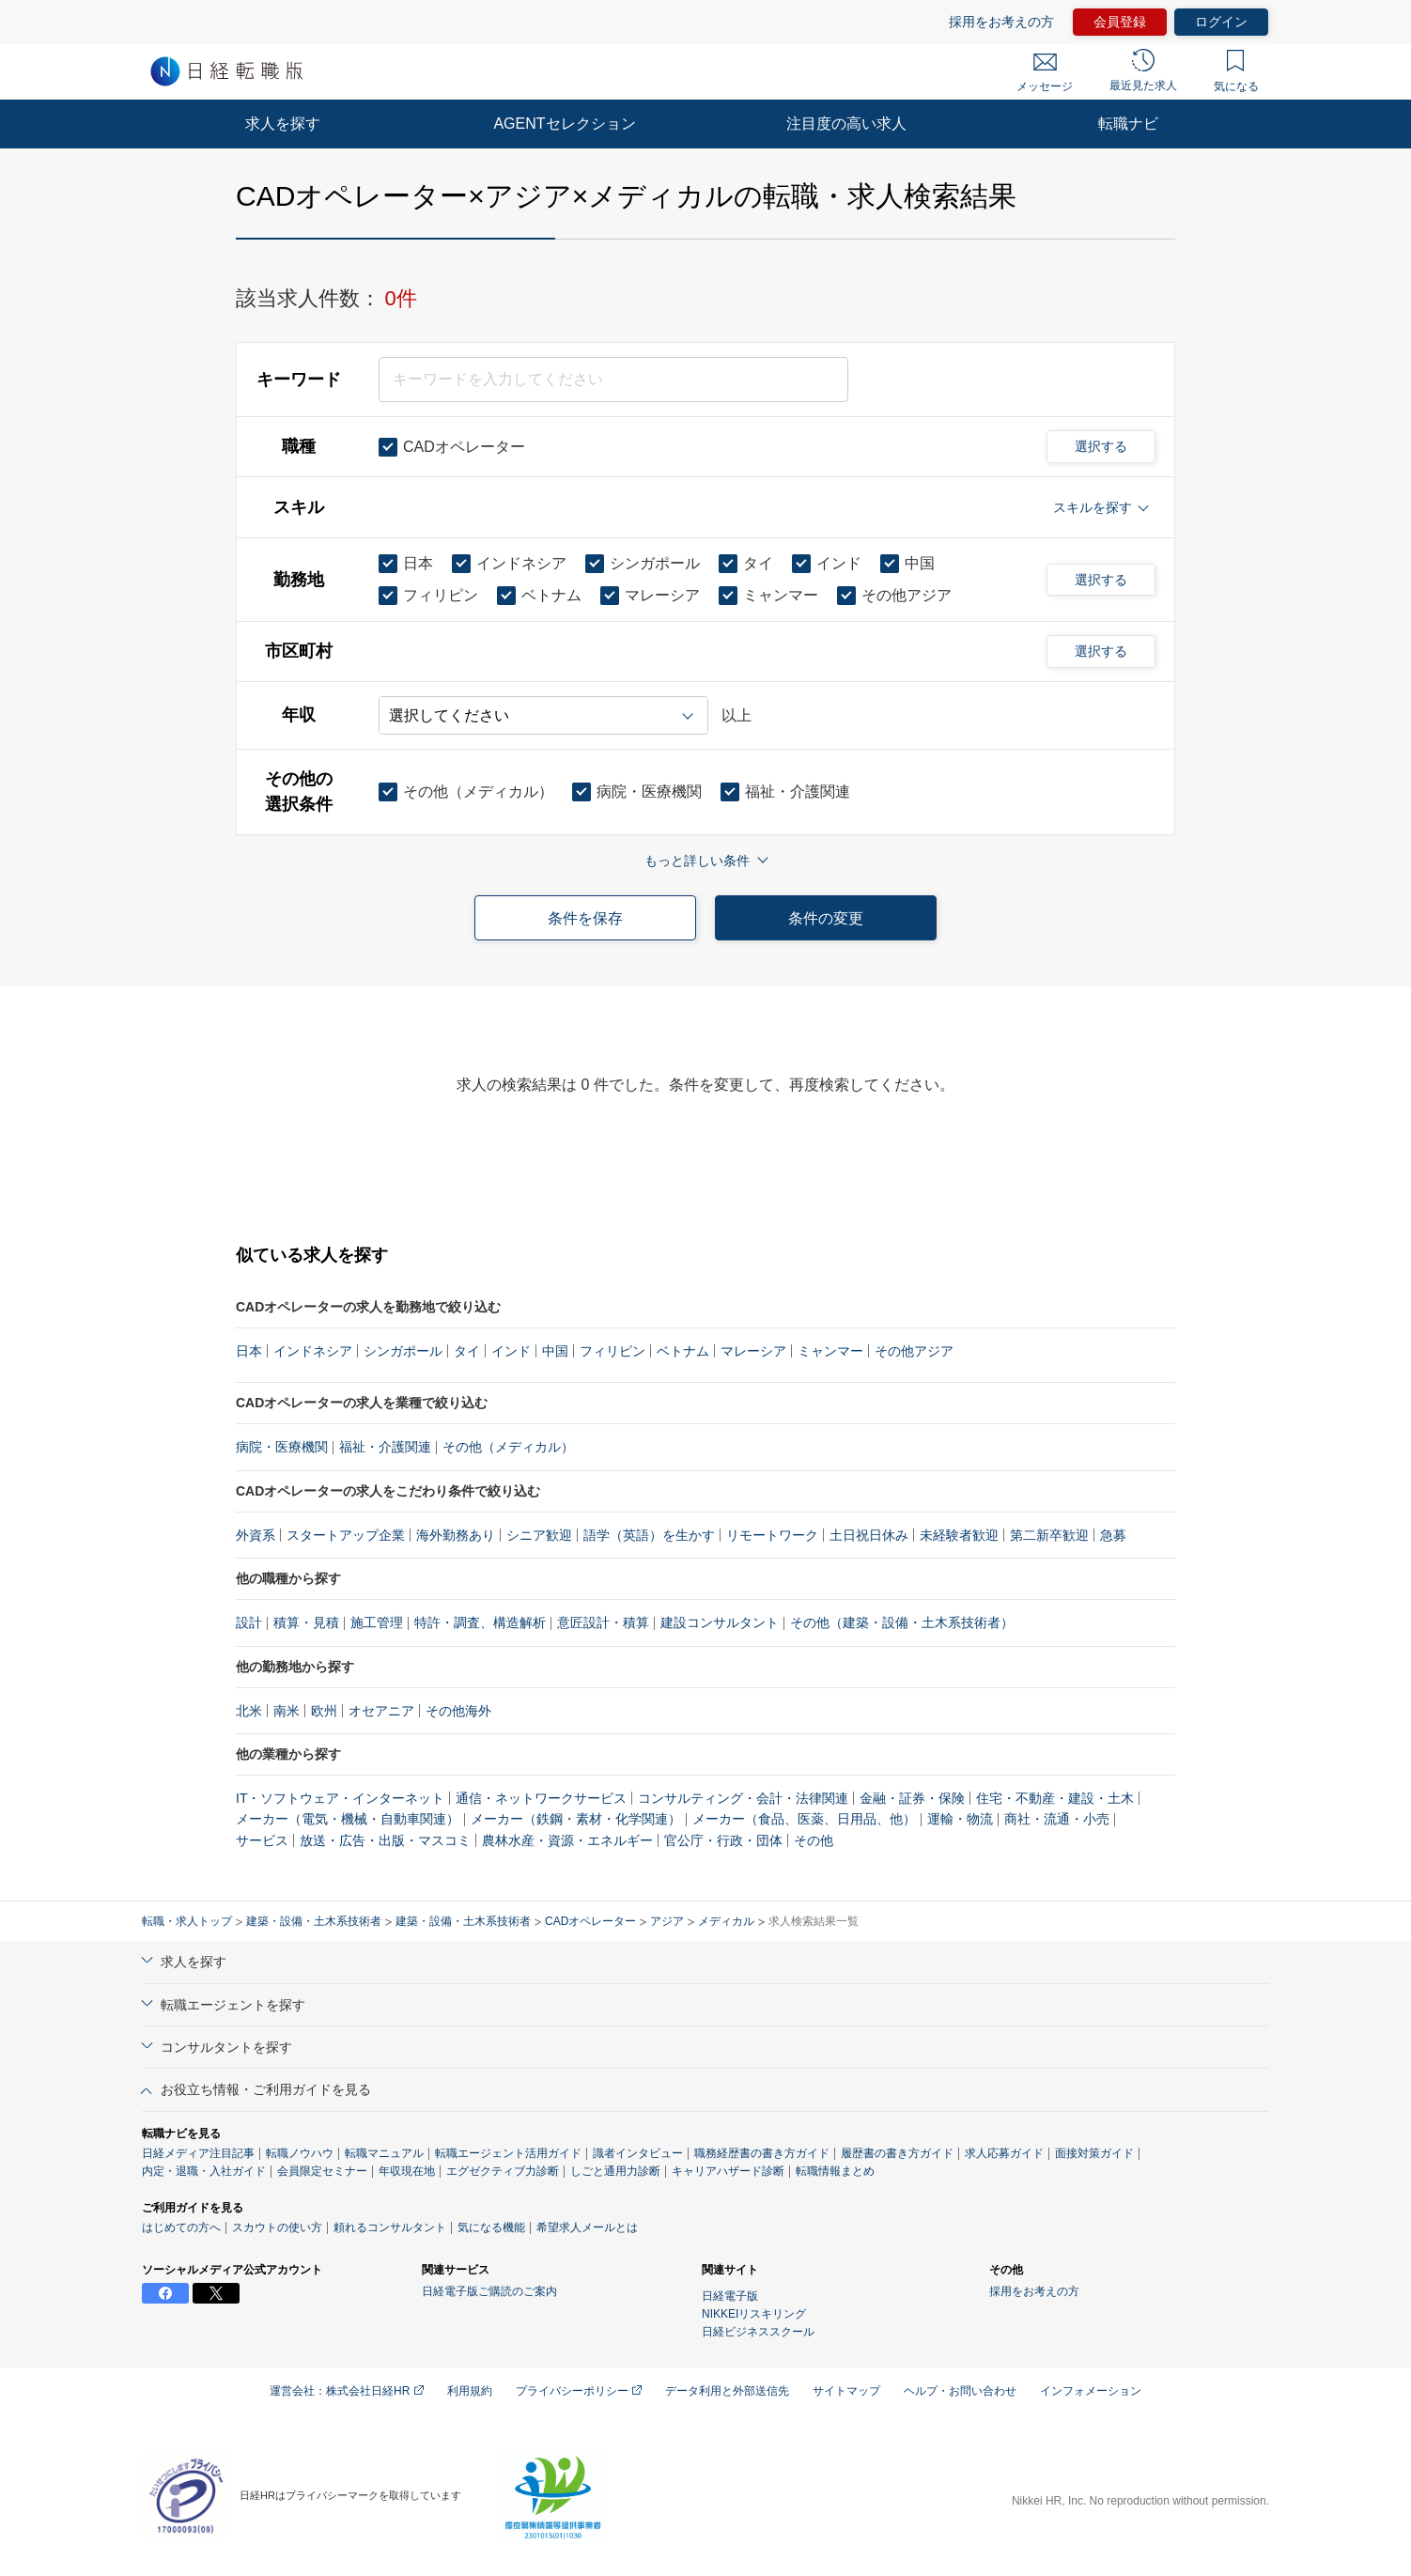 The height and width of the screenshot is (2576, 1411). What do you see at coordinates (730, 2296) in the screenshot?
I see `日経電子版` at bounding box center [730, 2296].